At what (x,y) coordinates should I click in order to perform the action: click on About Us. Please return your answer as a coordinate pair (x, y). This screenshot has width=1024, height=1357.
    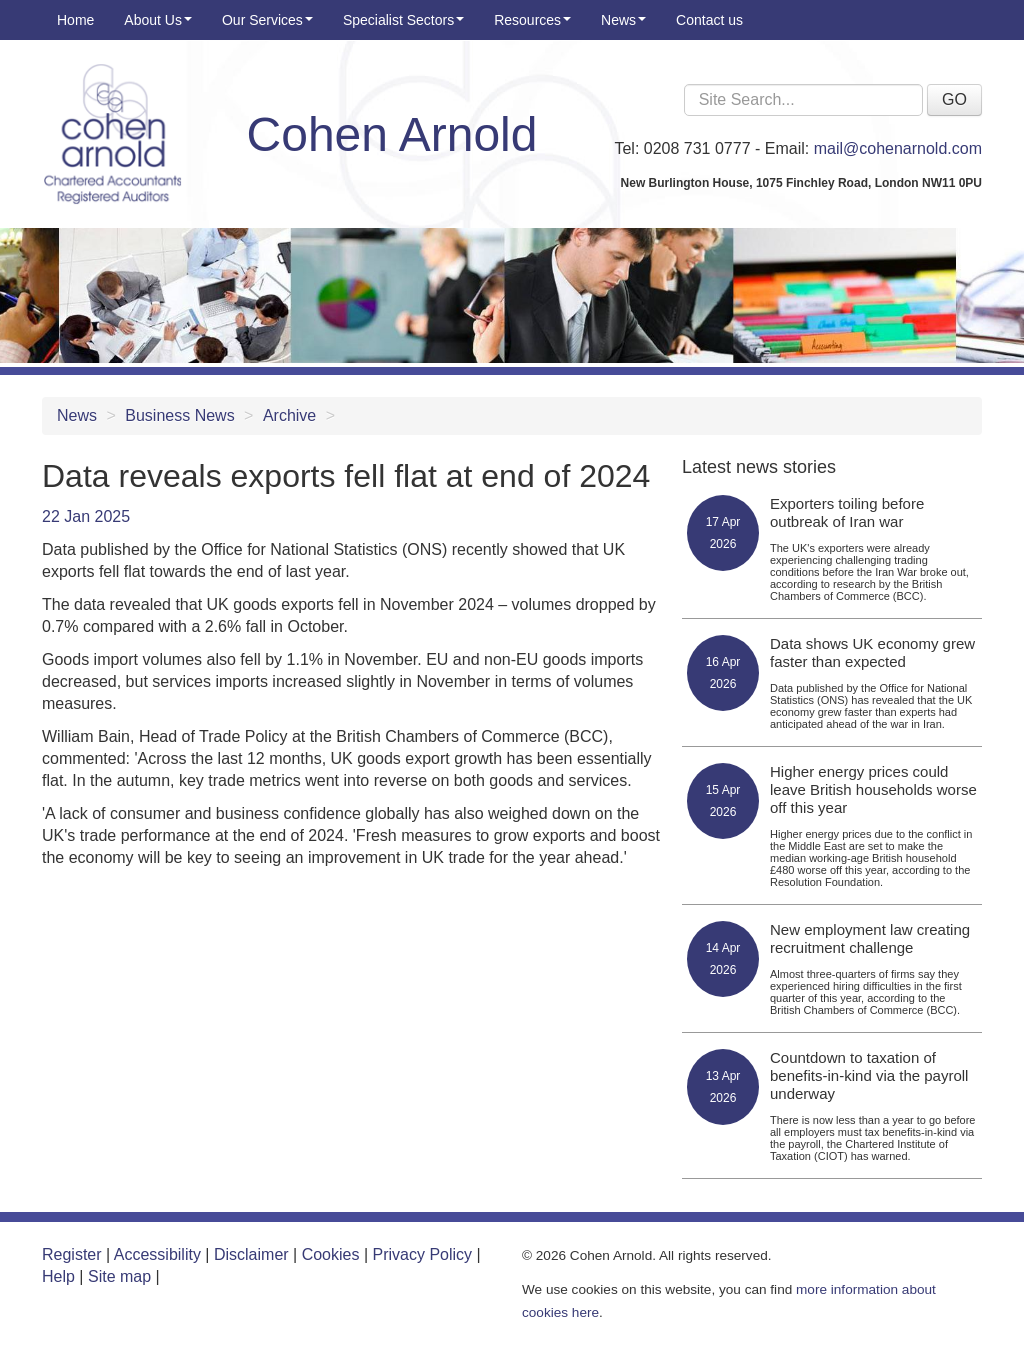
    Looking at the image, I should click on (158, 20).